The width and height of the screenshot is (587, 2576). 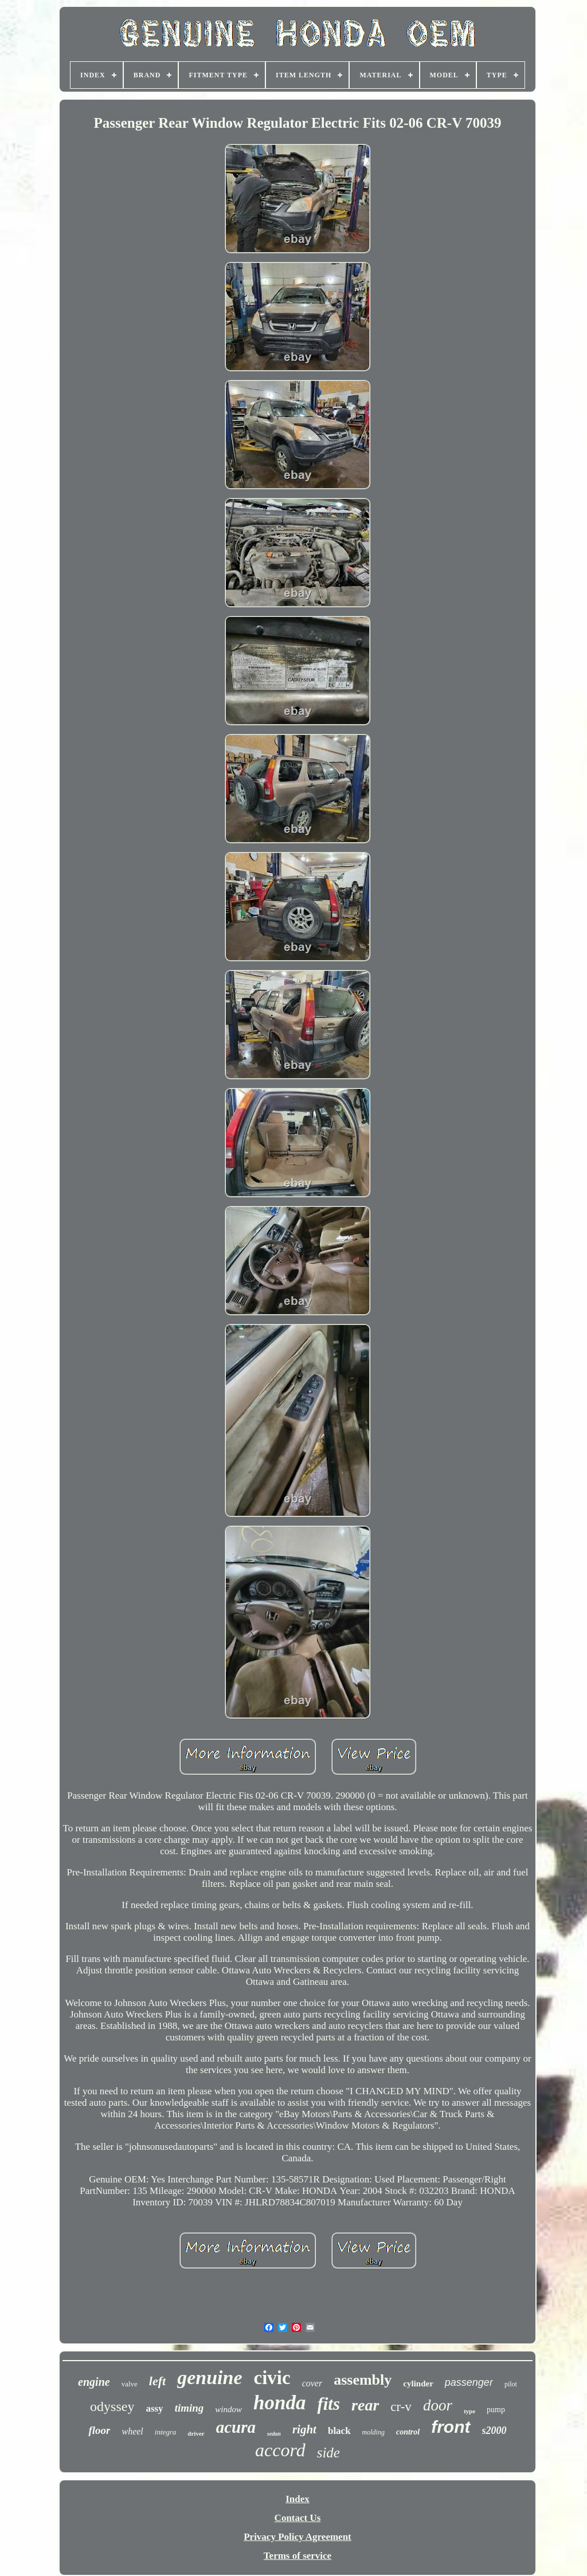 I want to click on Contact Us, so click(x=298, y=2517).